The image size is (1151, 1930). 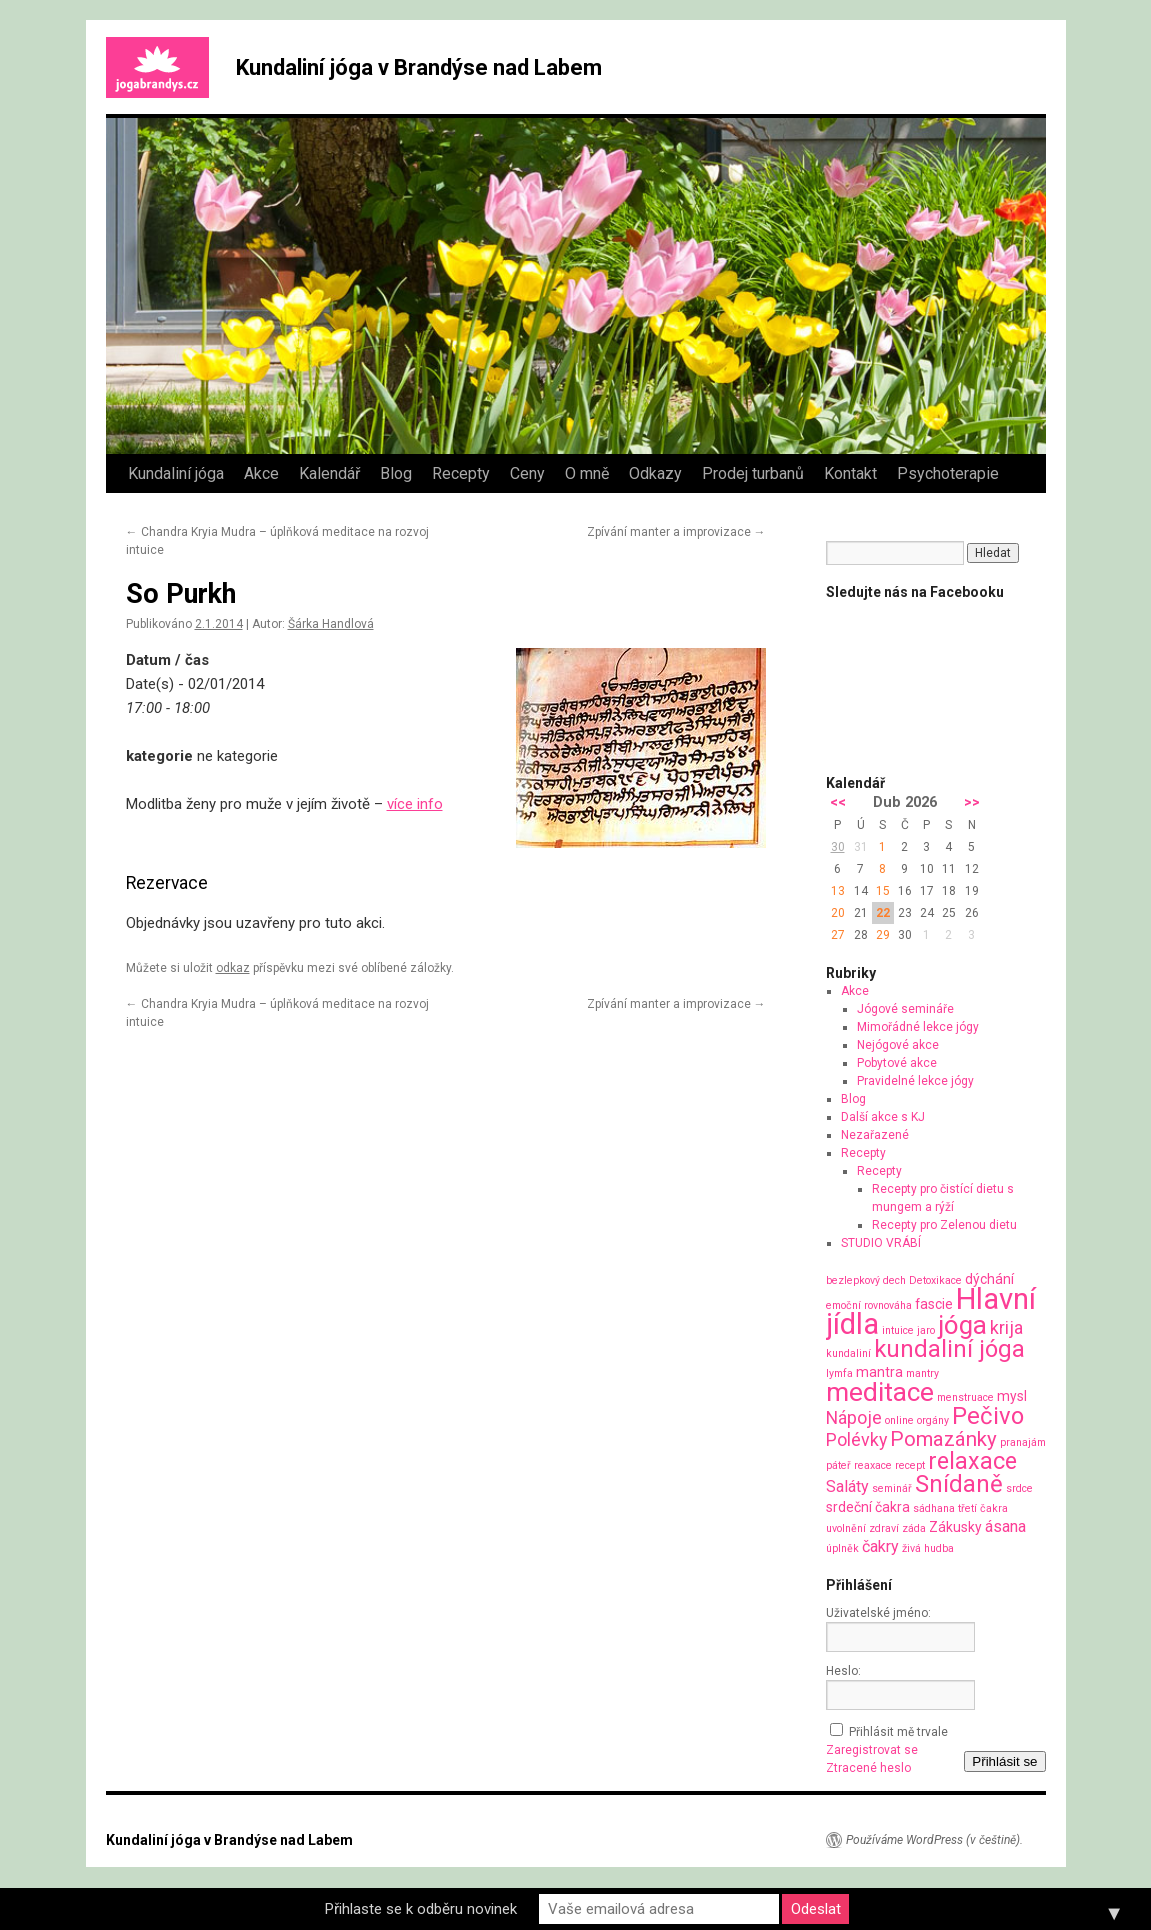 I want to click on <<, so click(x=838, y=802).